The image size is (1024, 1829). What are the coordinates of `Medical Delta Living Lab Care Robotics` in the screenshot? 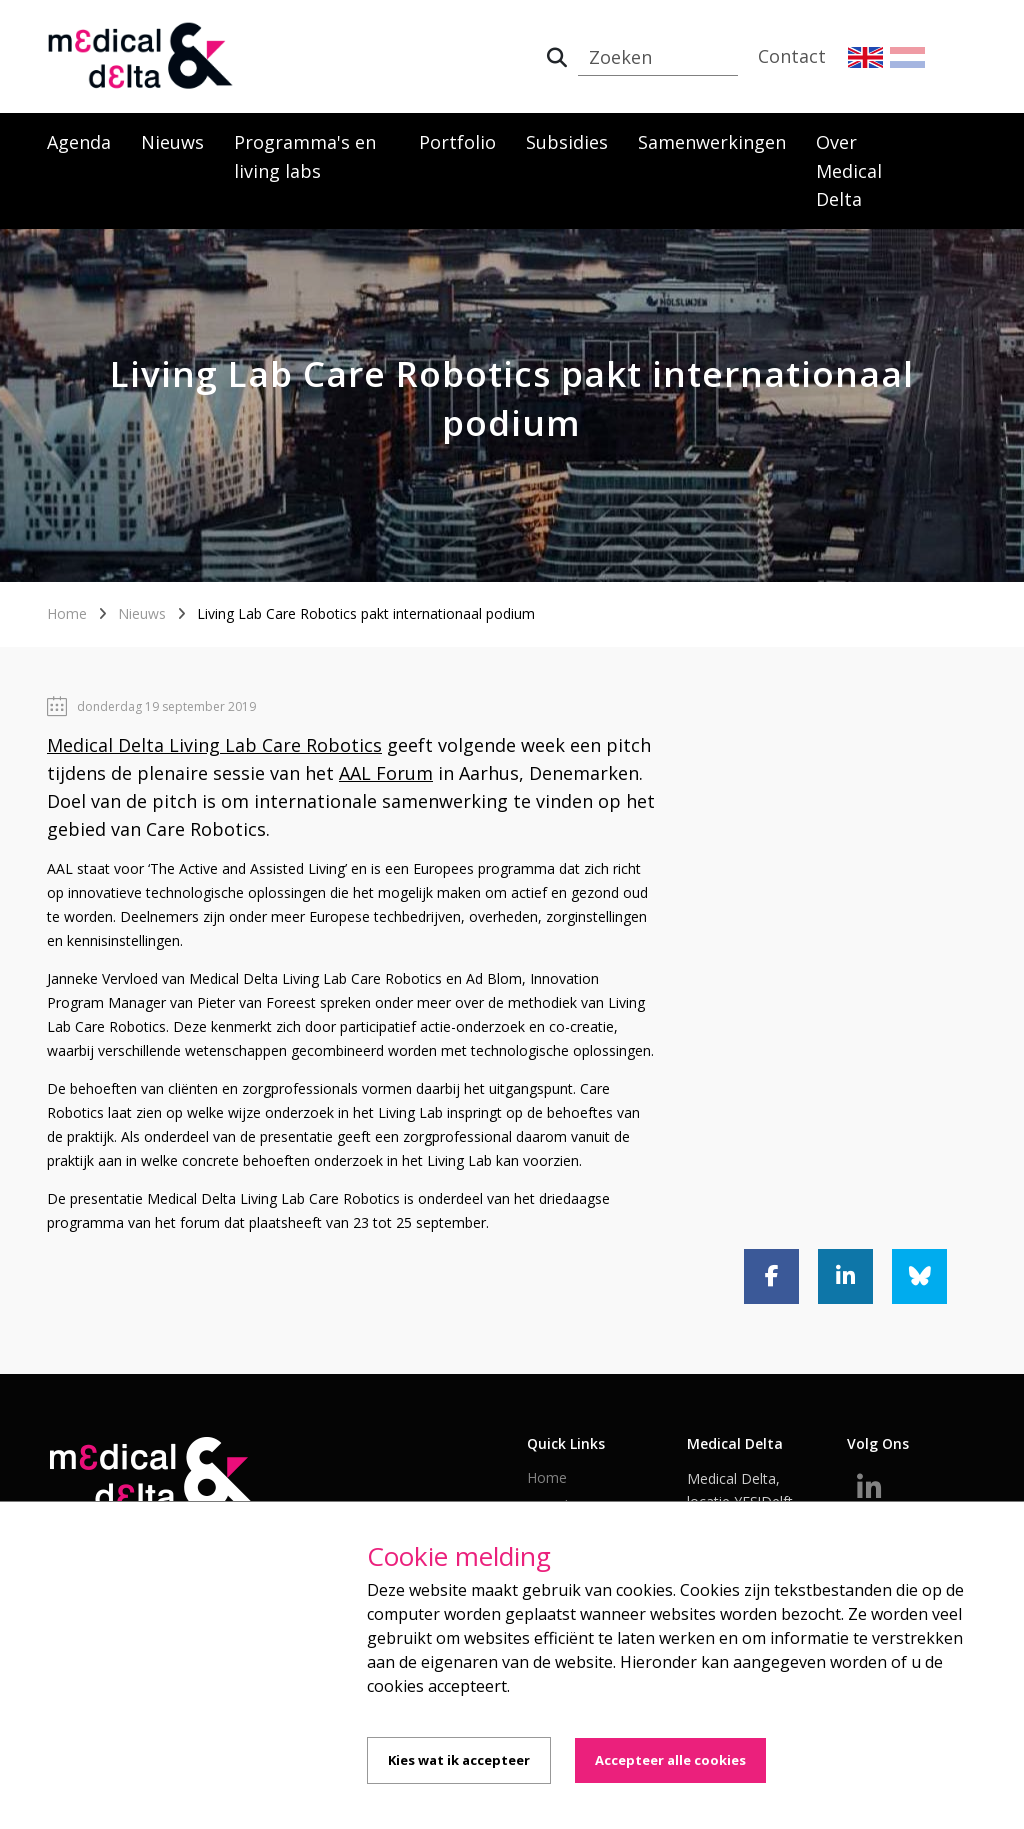 It's located at (214, 745).